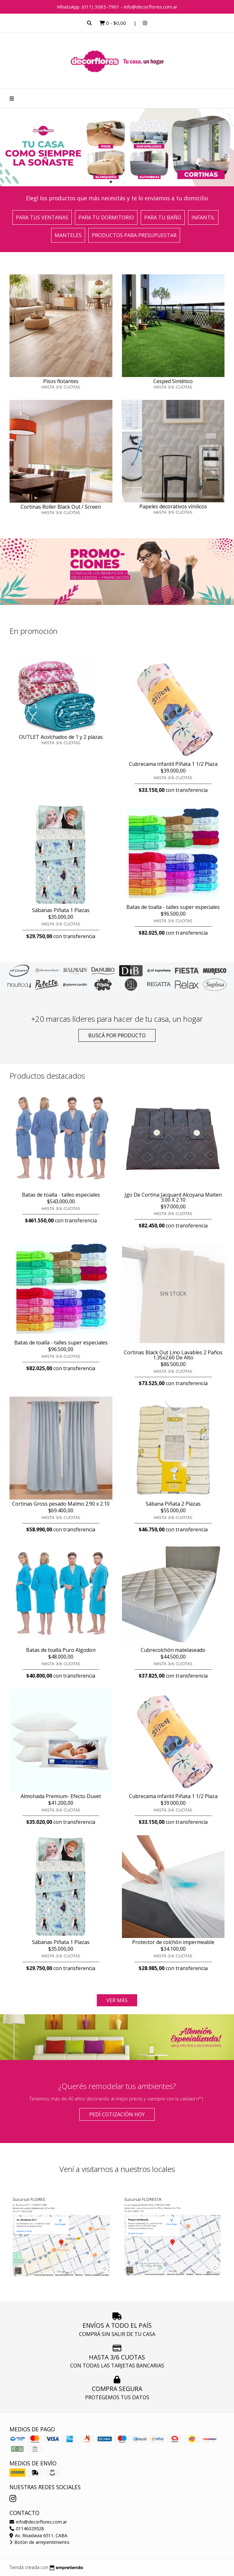 The height and width of the screenshot is (2576, 234). What do you see at coordinates (173, 1197) in the screenshot?
I see `Jgo De Cortina Jacquard Alcoyana Maiten 3.00 X 2.10` at bounding box center [173, 1197].